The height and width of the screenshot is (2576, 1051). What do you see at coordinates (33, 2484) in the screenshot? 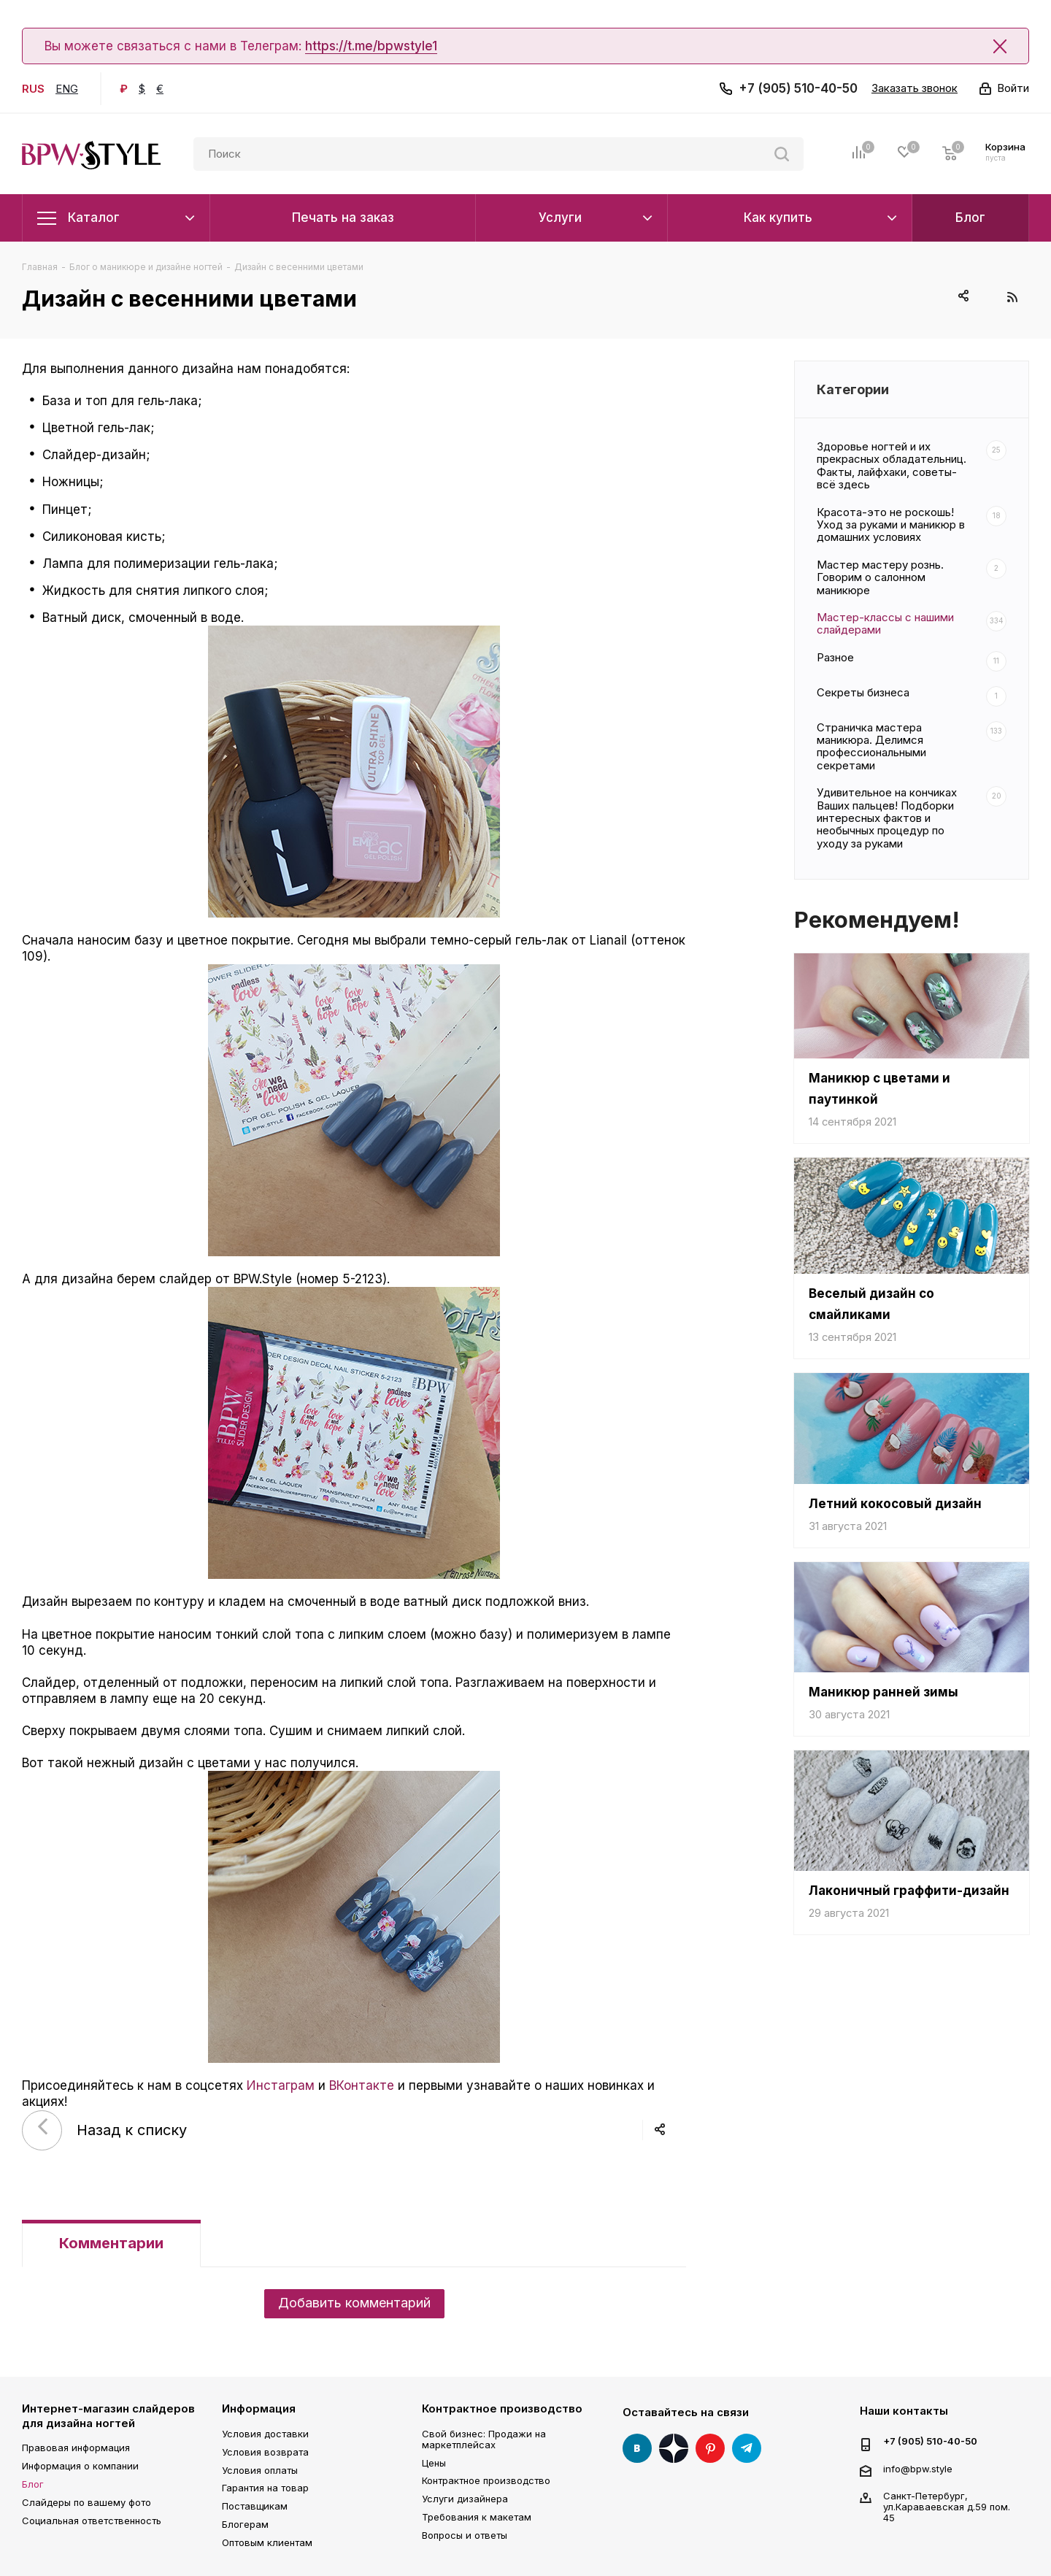
I see `Блог` at bounding box center [33, 2484].